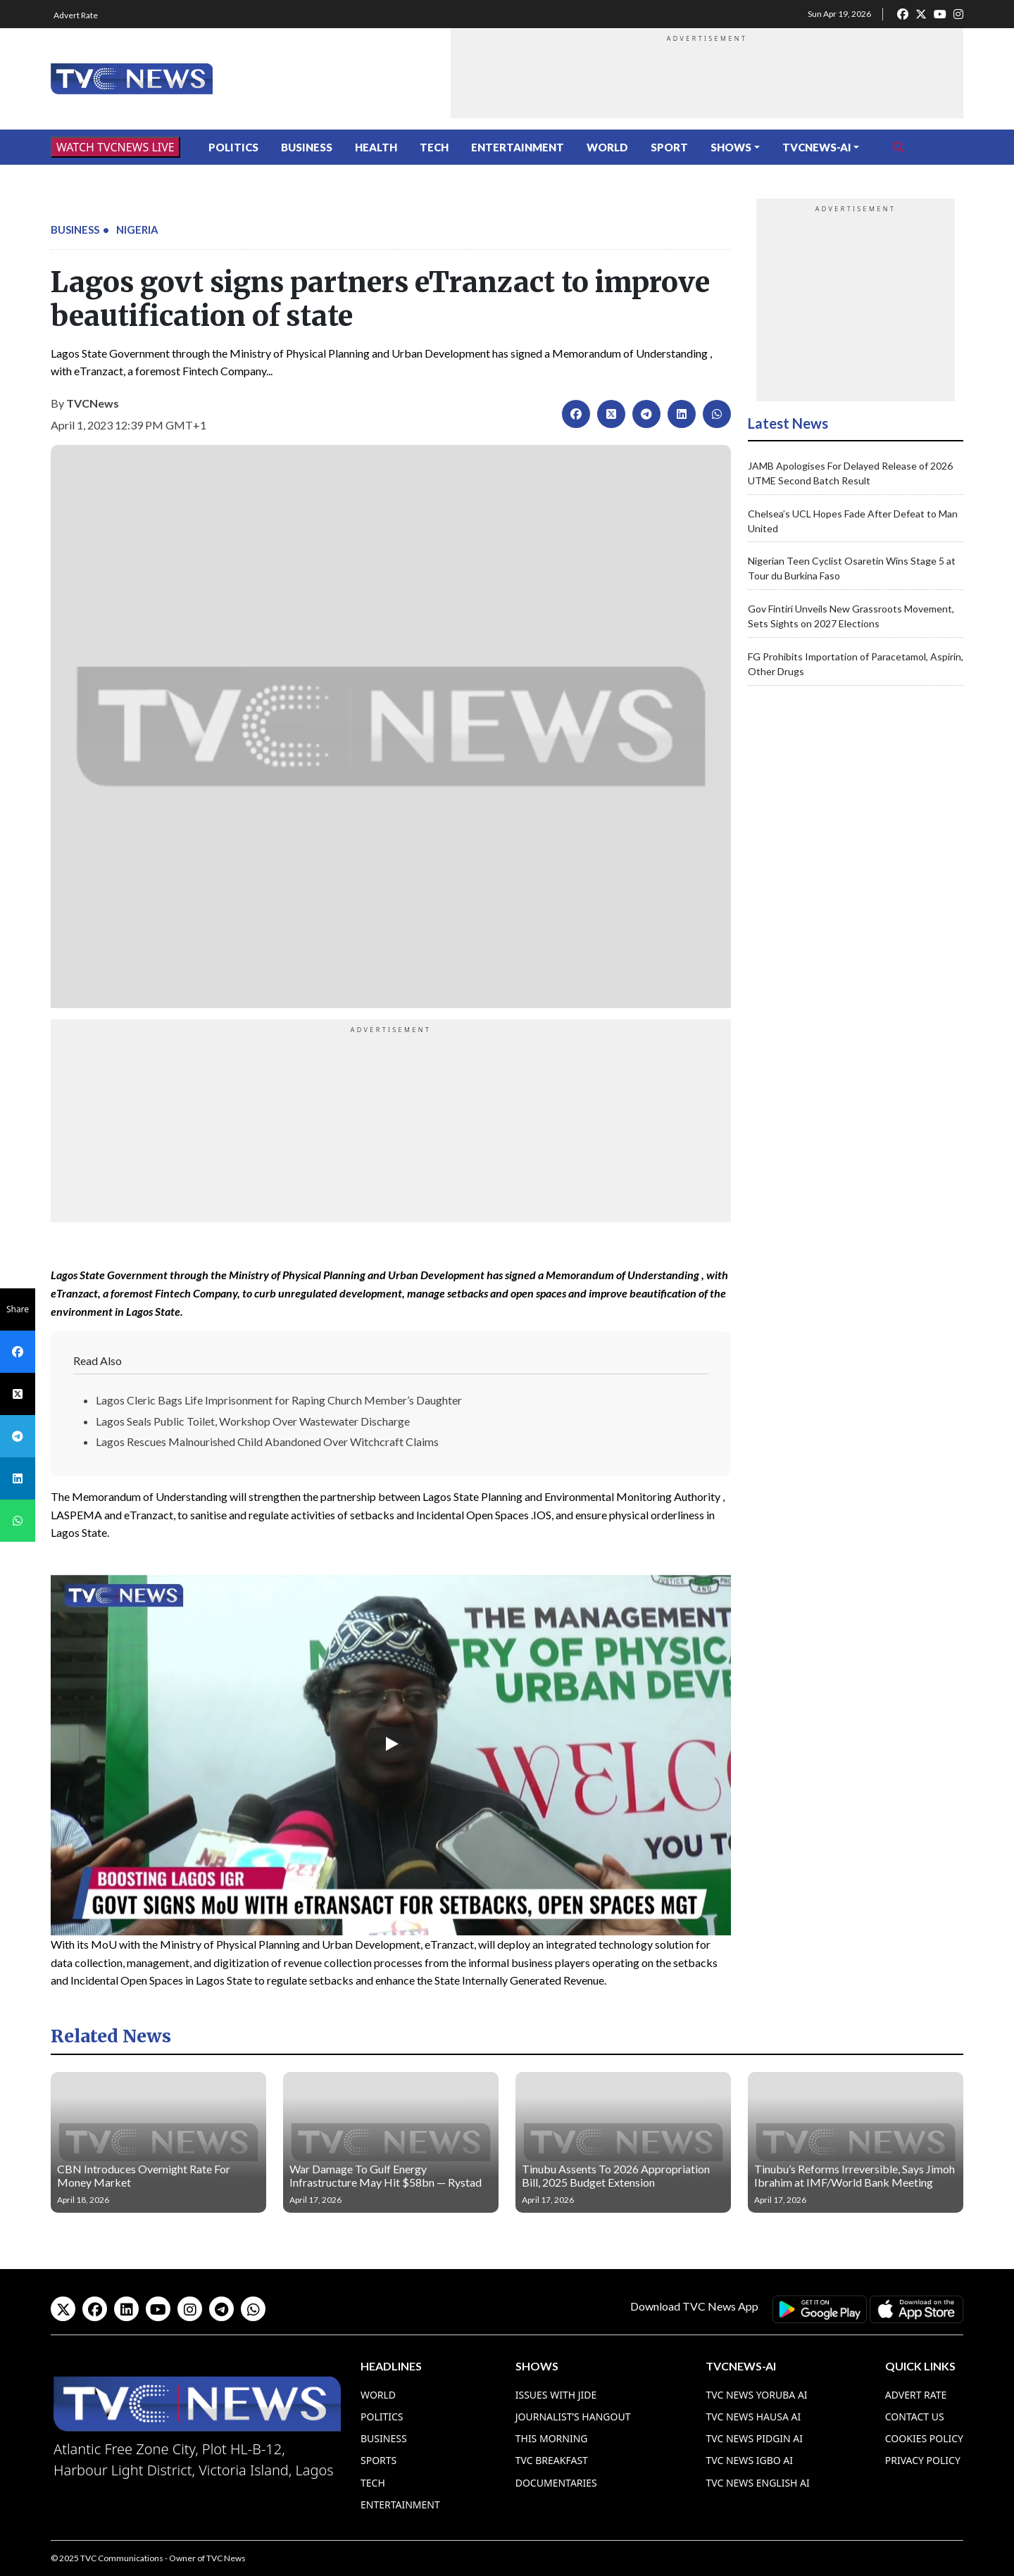  I want to click on TVC News Yoruba AI, so click(756, 2394).